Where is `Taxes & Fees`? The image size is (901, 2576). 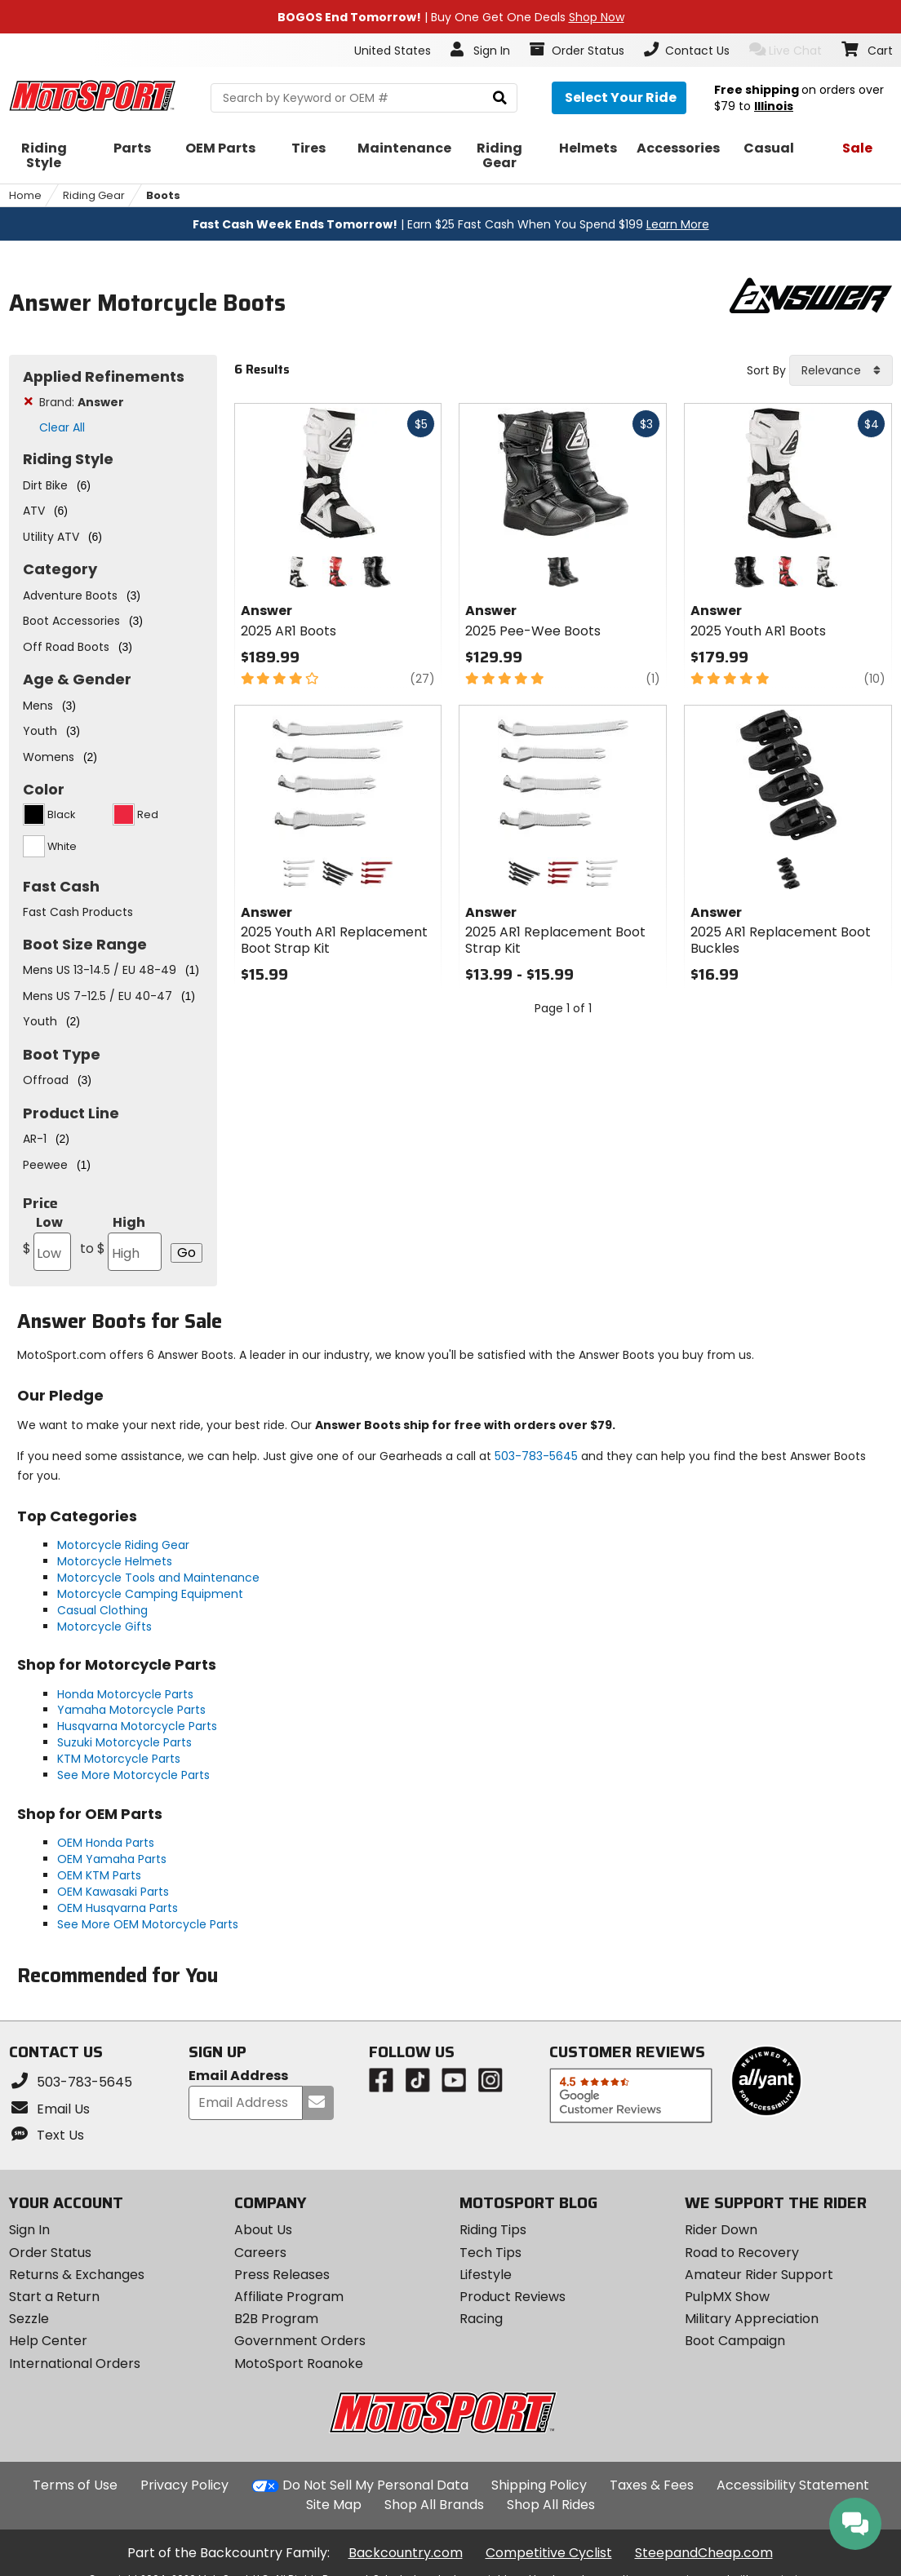 Taxes & Fees is located at coordinates (652, 2485).